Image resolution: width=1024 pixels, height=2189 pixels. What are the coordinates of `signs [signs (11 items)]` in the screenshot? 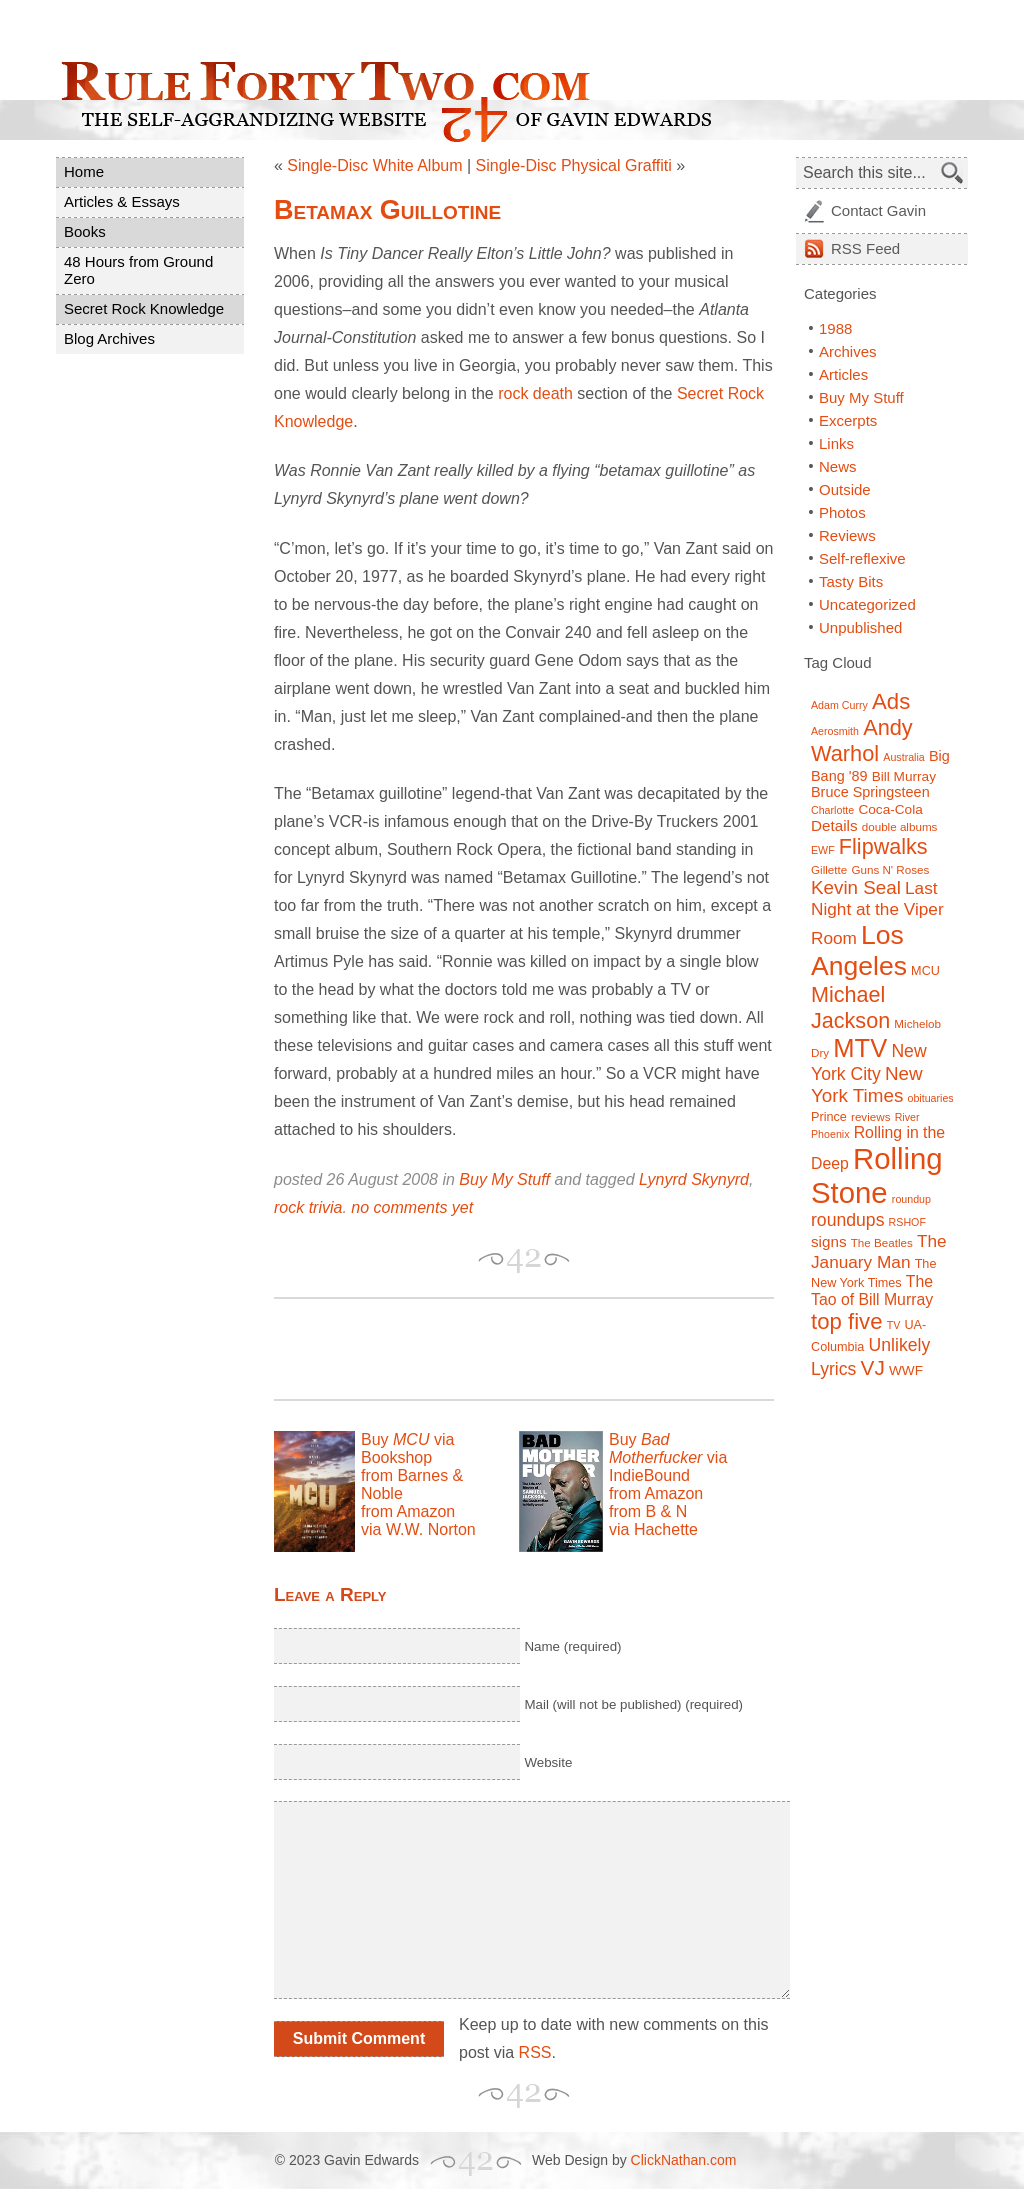 It's located at (829, 1241).